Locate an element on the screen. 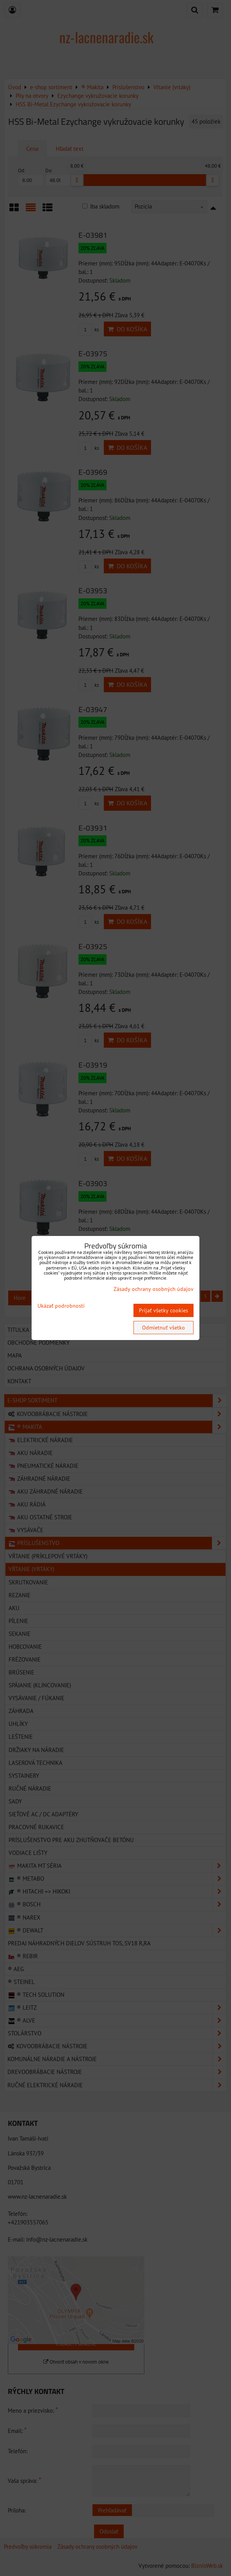 The image size is (231, 2576). Ukázať podrobnosti is located at coordinates (61, 1306).